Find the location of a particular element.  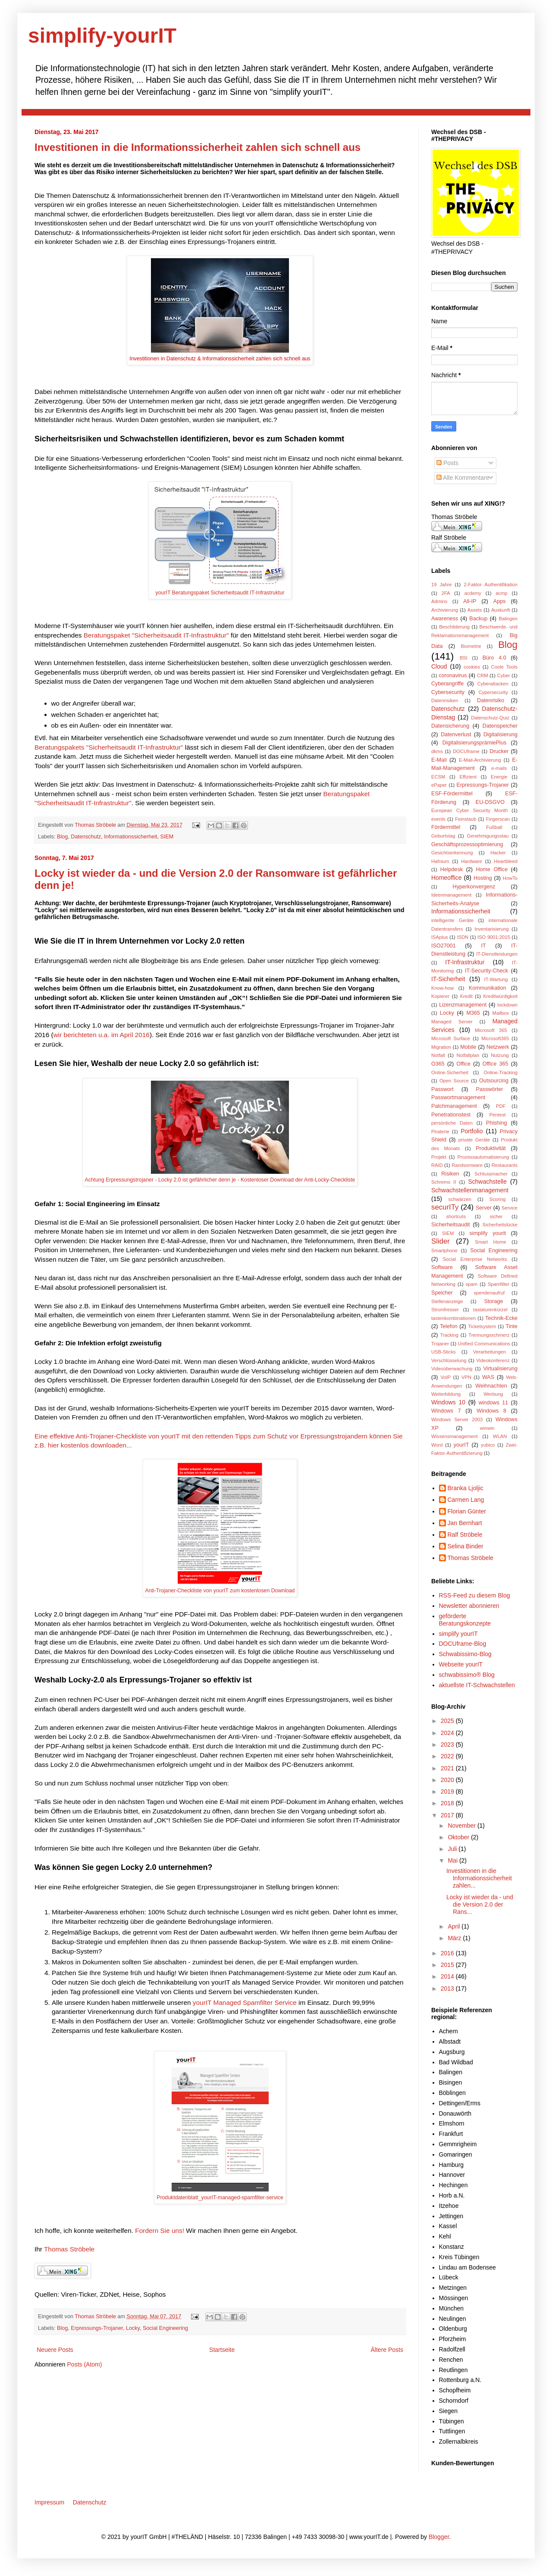

März is located at coordinates (455, 1938).